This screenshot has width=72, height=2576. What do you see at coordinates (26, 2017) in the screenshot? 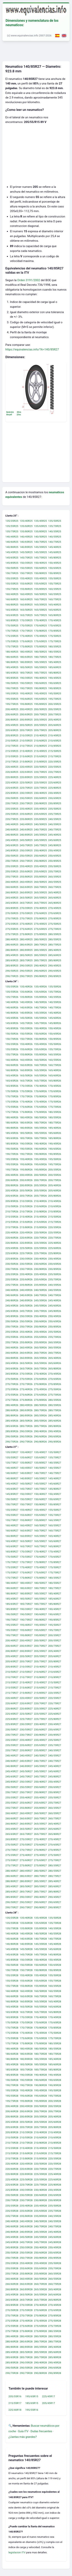
I see `170/35R28` at bounding box center [26, 2017].